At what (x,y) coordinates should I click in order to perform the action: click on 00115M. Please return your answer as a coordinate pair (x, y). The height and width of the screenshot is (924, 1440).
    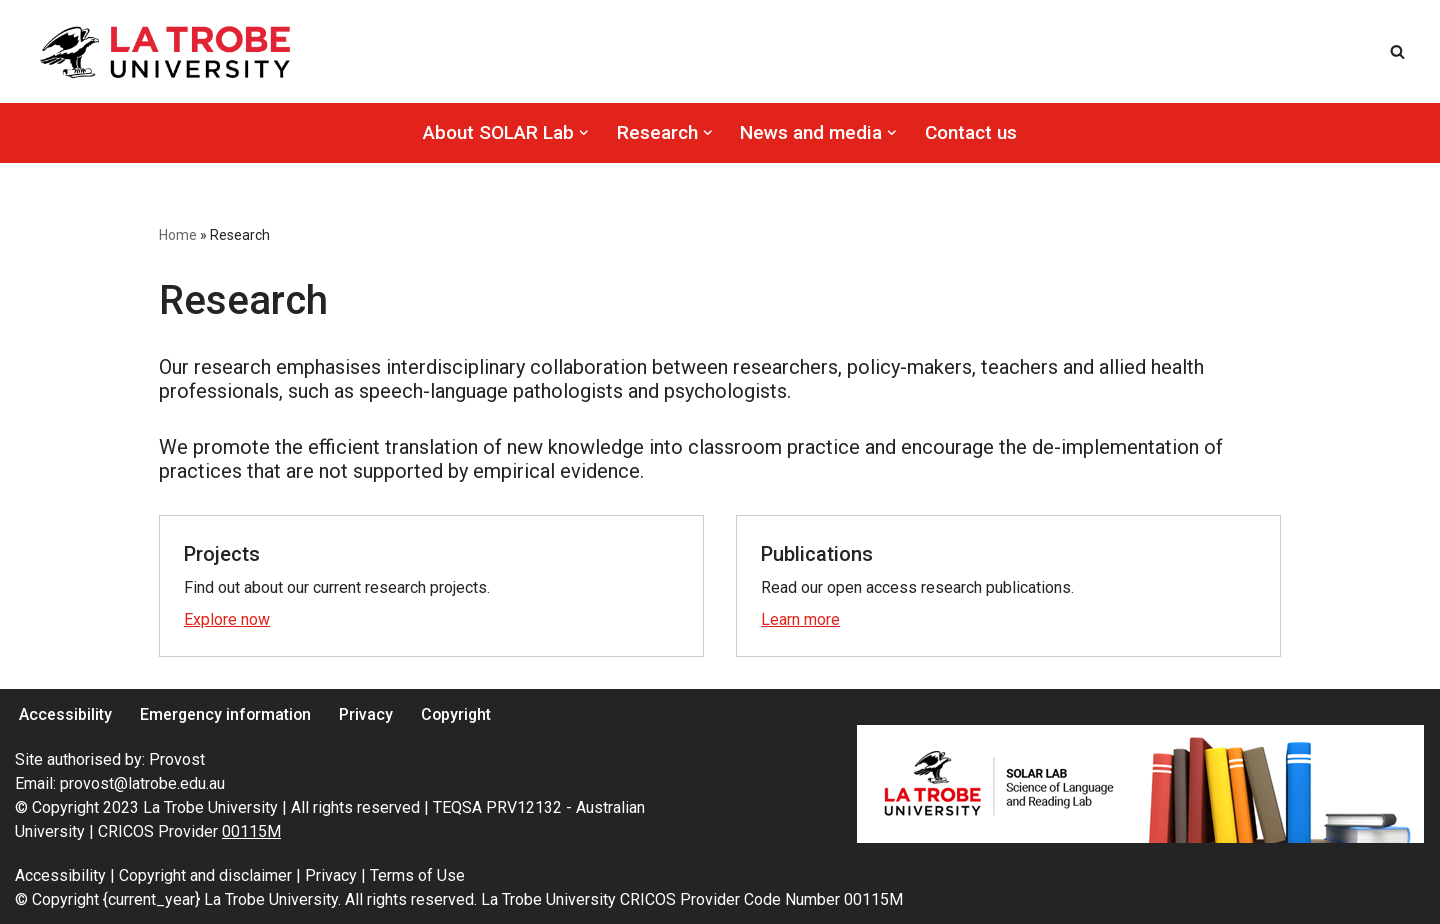
    Looking at the image, I should click on (251, 831).